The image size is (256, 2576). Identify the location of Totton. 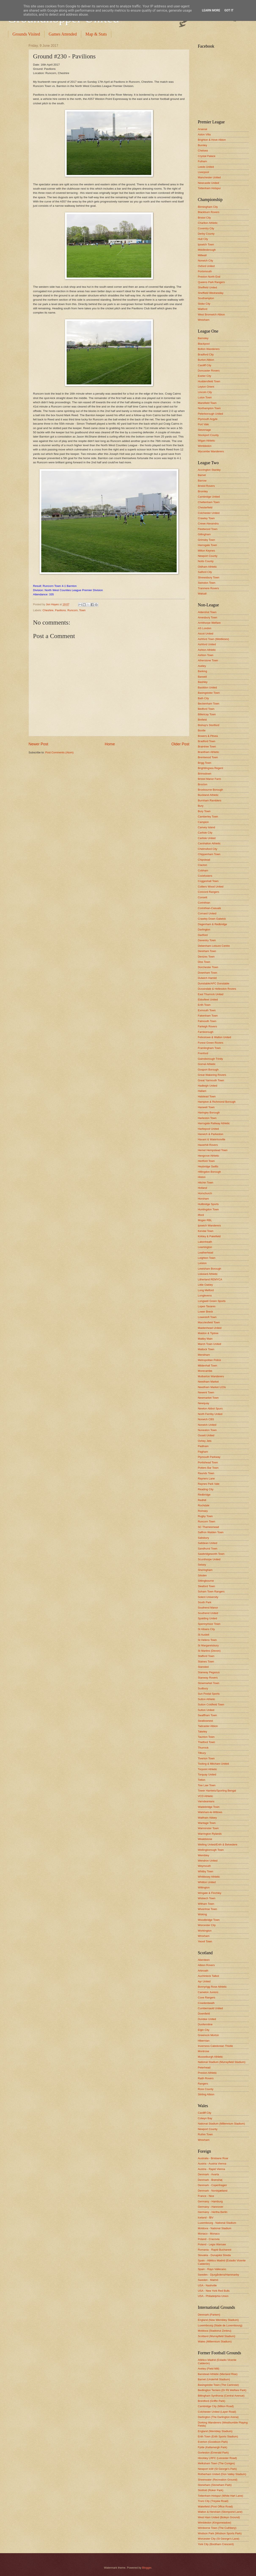
(201, 1779).